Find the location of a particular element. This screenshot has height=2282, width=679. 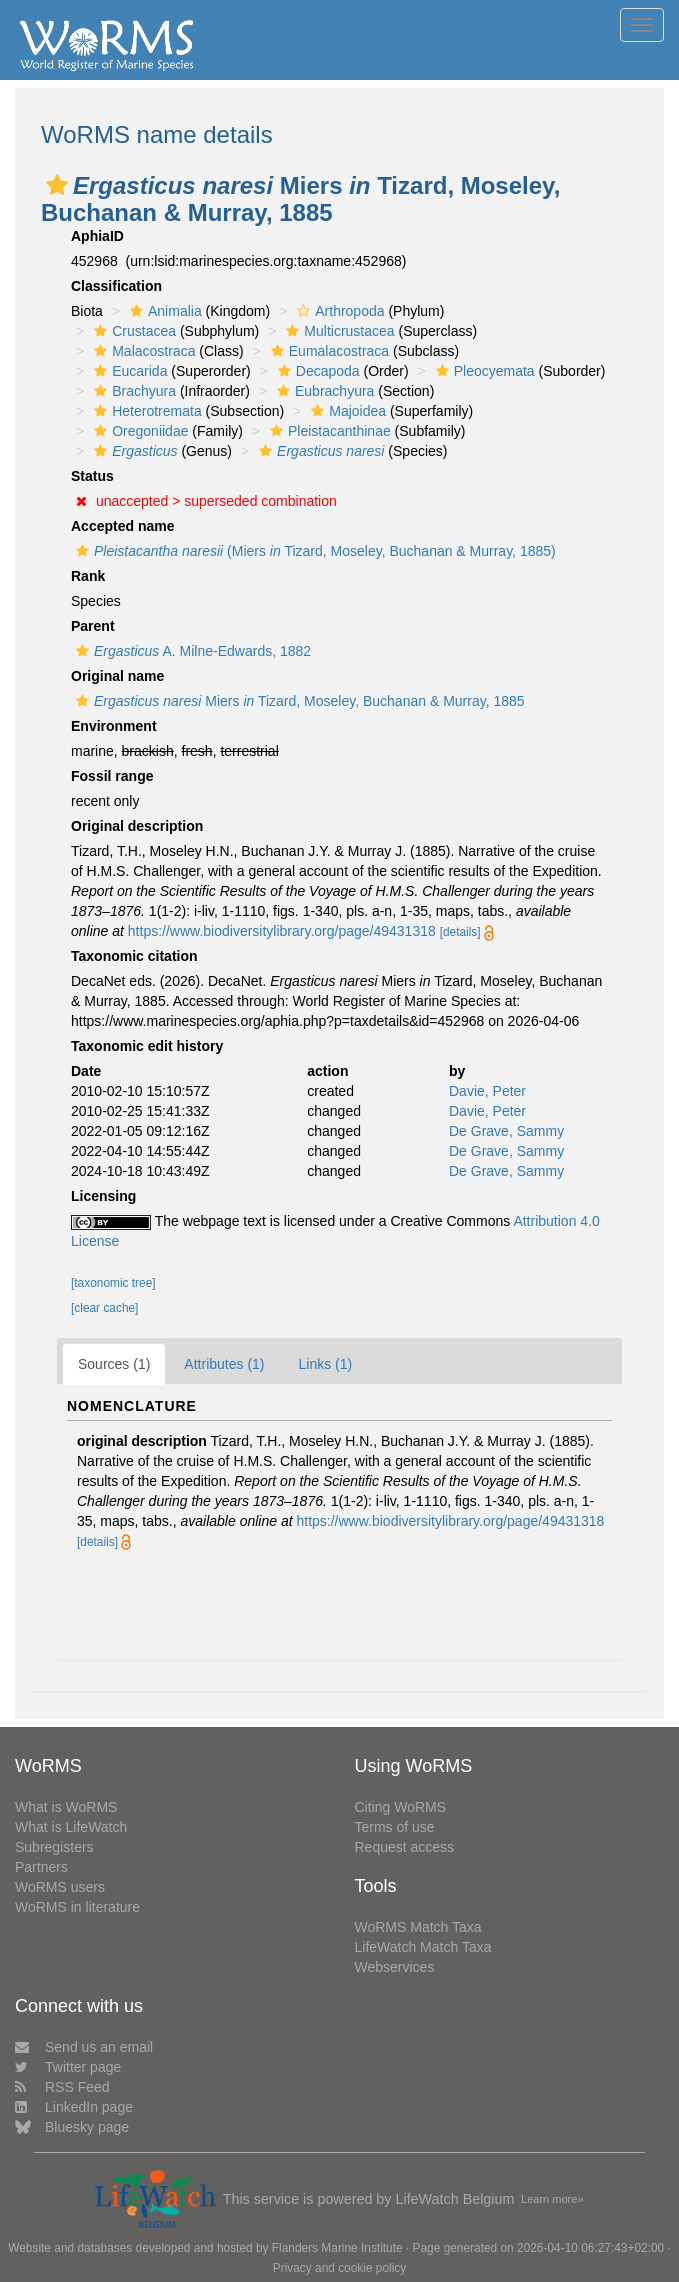

Partners is located at coordinates (41, 1867).